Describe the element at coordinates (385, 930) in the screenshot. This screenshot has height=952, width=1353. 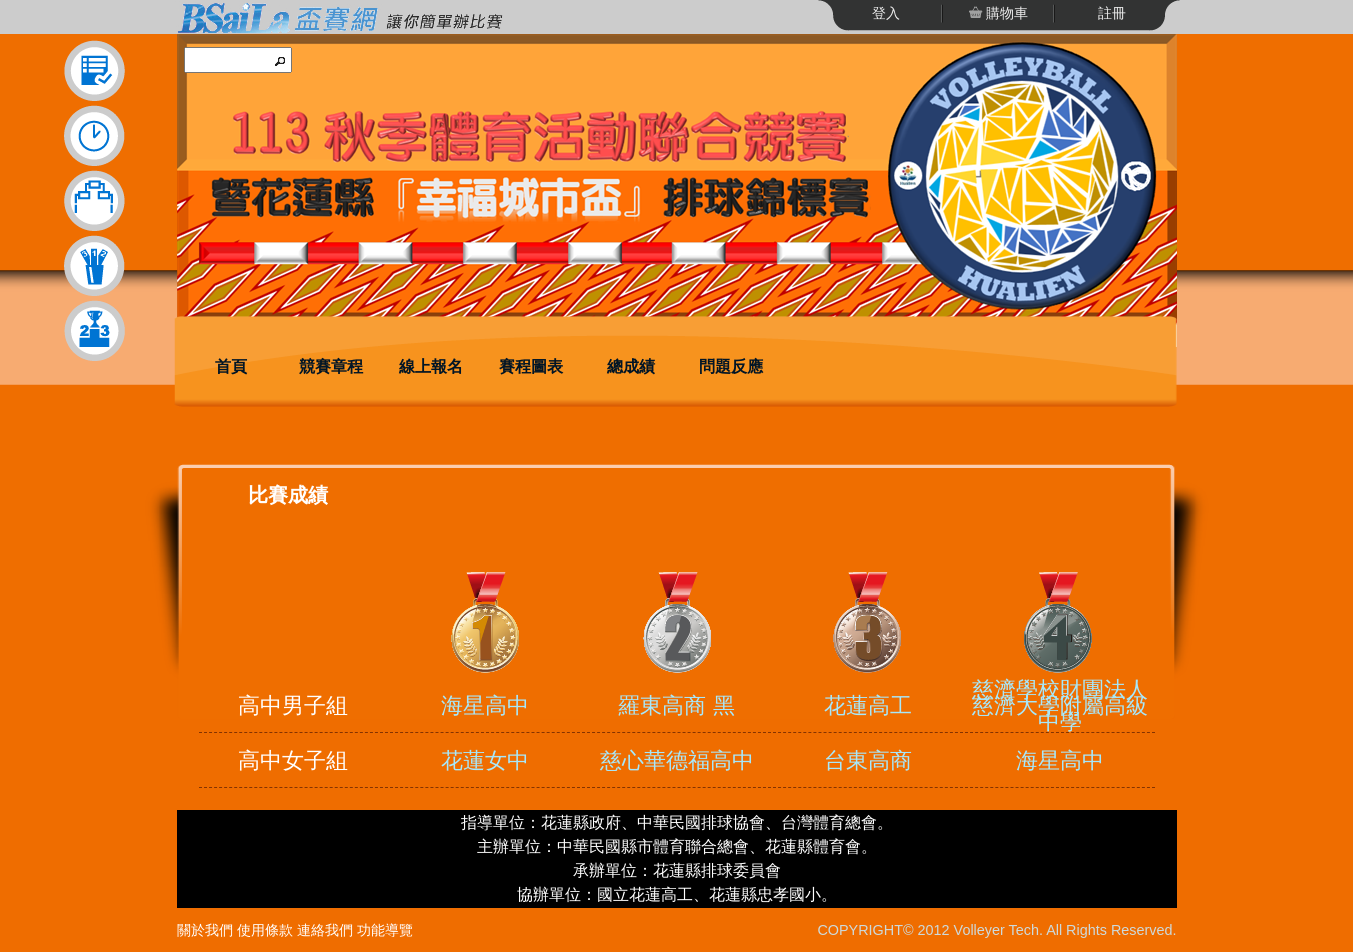
I see `功能導覽` at that location.